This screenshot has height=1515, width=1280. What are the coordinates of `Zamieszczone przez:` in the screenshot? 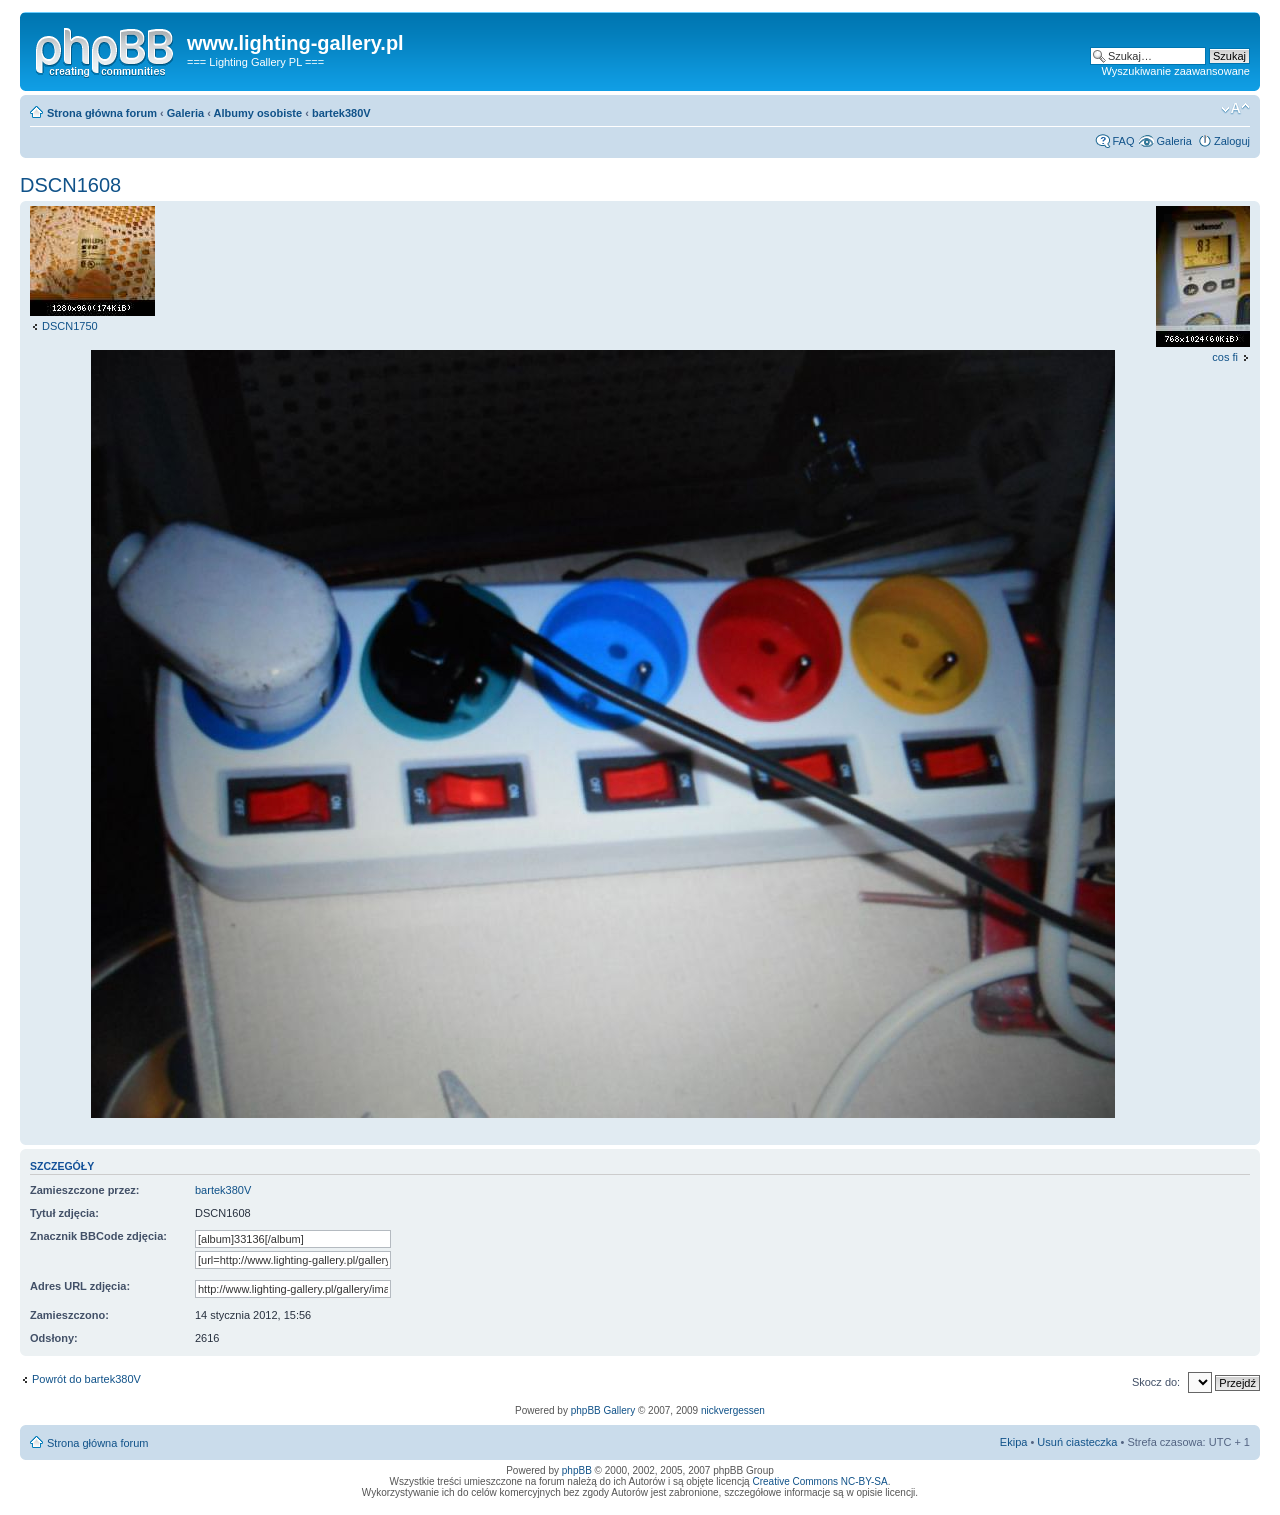 It's located at (84, 1190).